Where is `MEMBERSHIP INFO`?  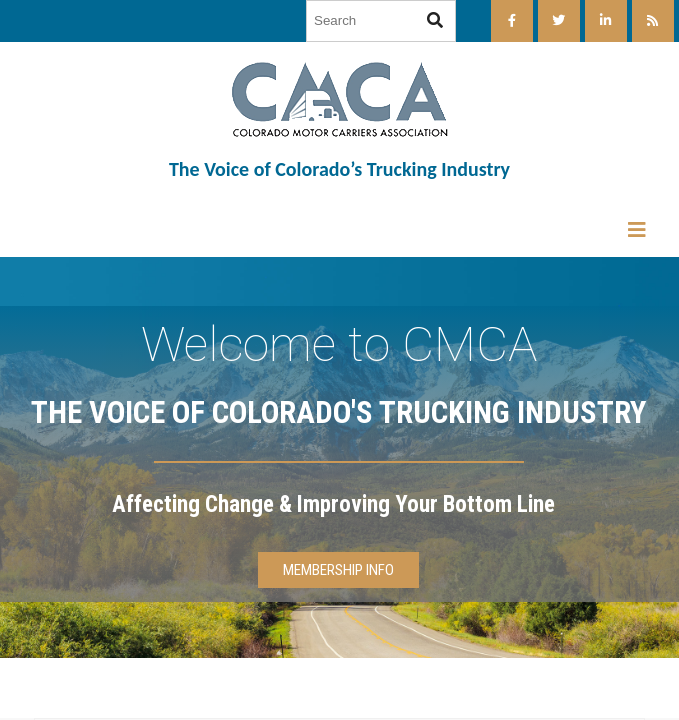
MEMBERSHIP INFO is located at coordinates (338, 570).